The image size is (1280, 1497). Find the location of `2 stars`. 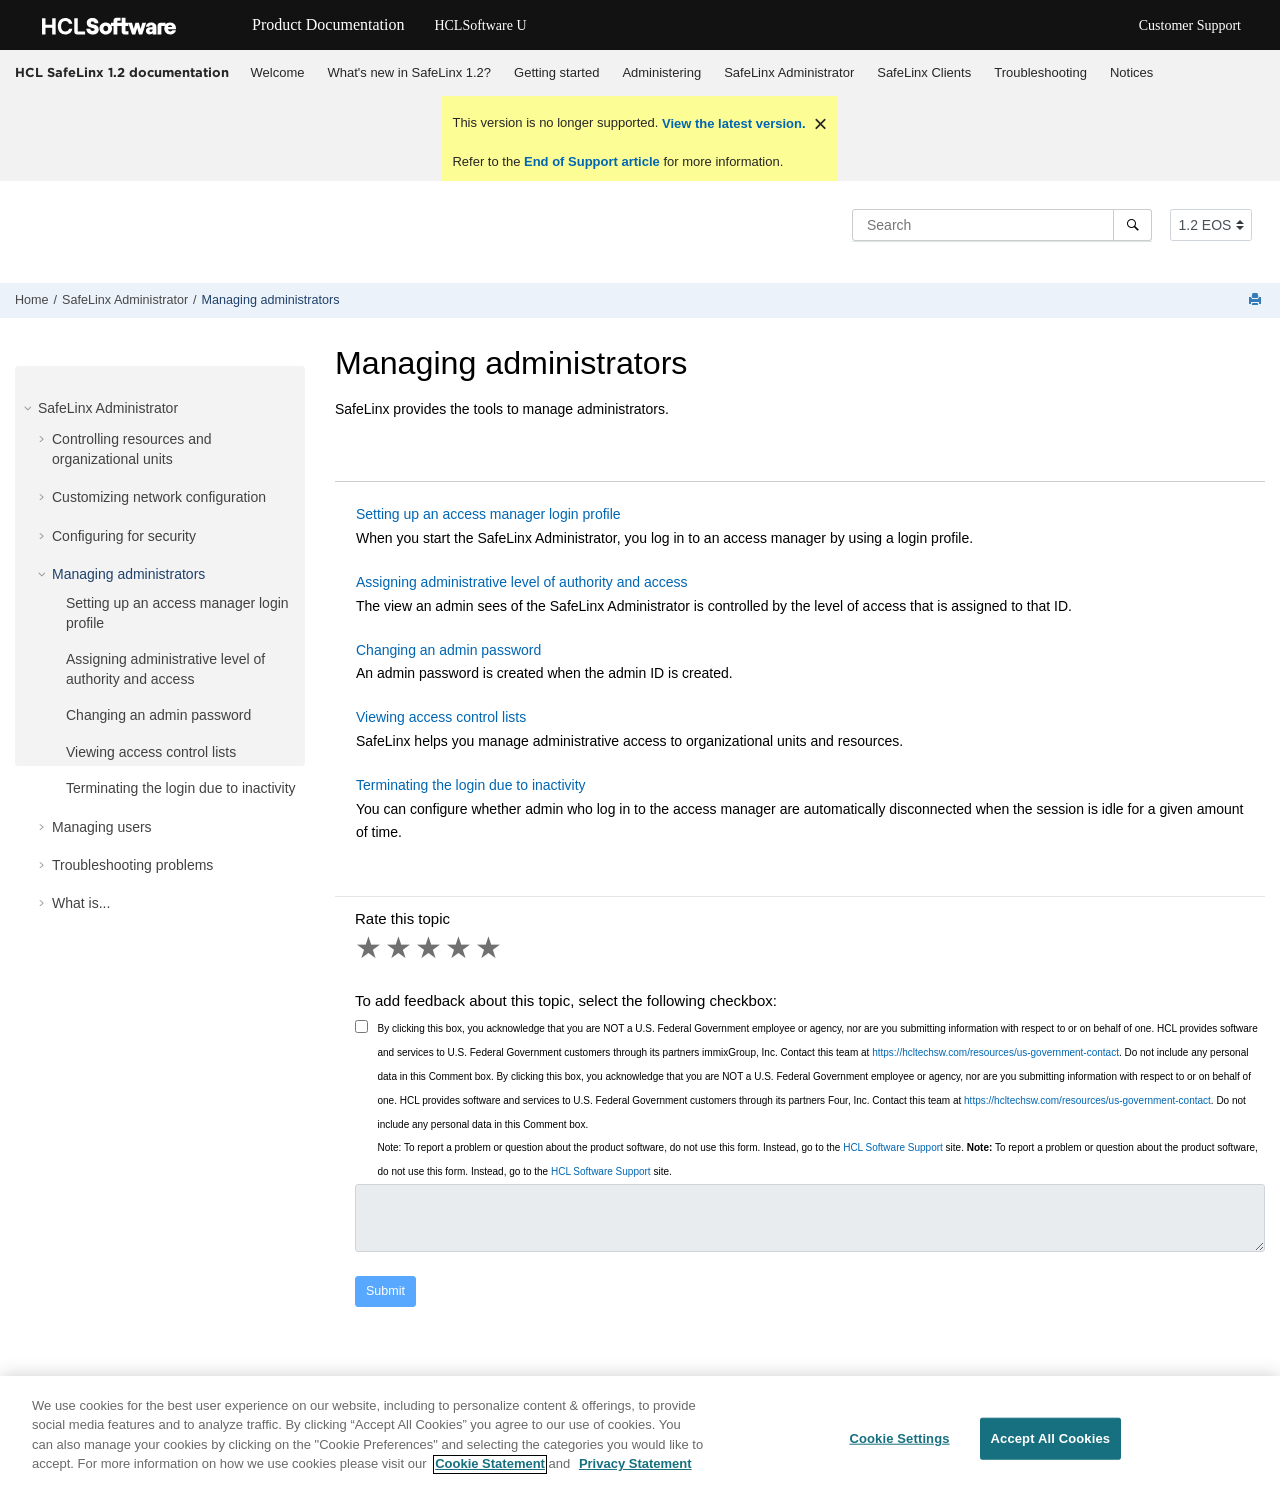

2 stars is located at coordinates (400, 948).